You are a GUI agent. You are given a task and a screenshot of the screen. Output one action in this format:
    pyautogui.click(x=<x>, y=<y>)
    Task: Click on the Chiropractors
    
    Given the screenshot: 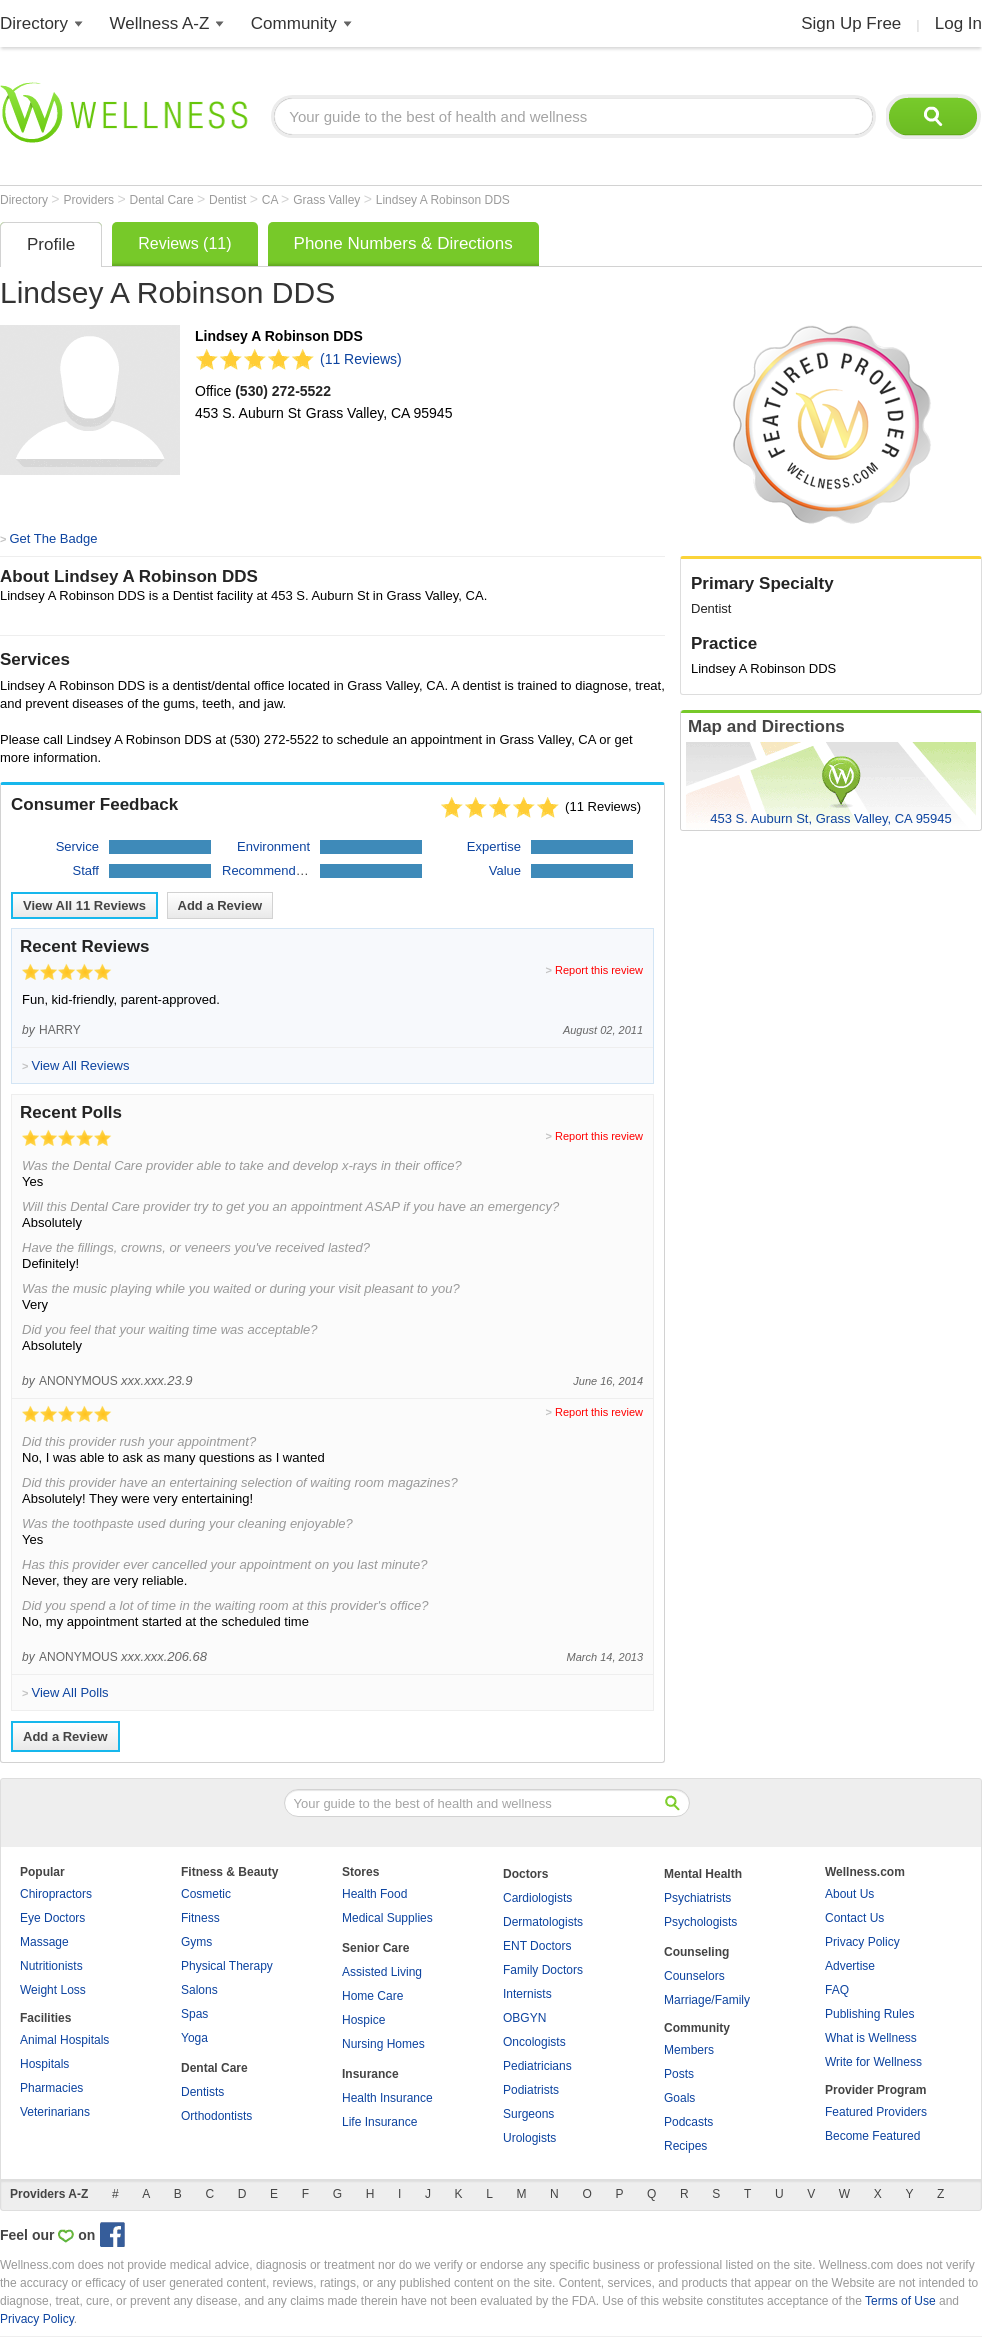 What is the action you would take?
    pyautogui.click(x=56, y=1894)
    